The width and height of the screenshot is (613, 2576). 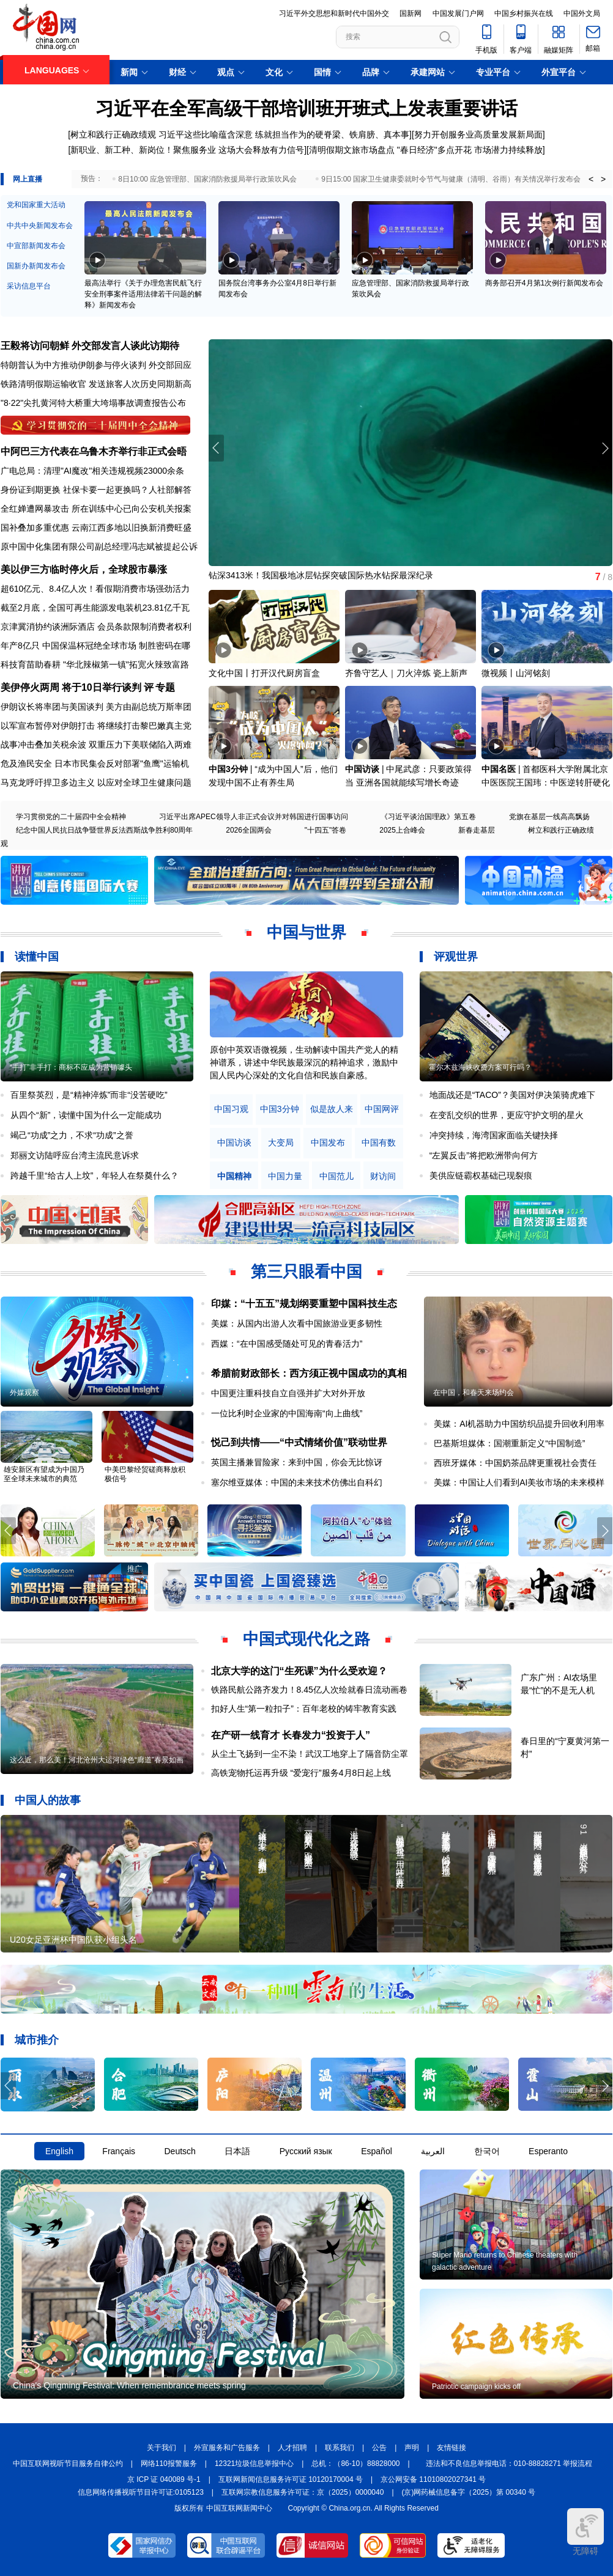 What do you see at coordinates (253, 816) in the screenshot?
I see `习近平出席APEC领导人非正式会议并对韩国进行国事访问` at bounding box center [253, 816].